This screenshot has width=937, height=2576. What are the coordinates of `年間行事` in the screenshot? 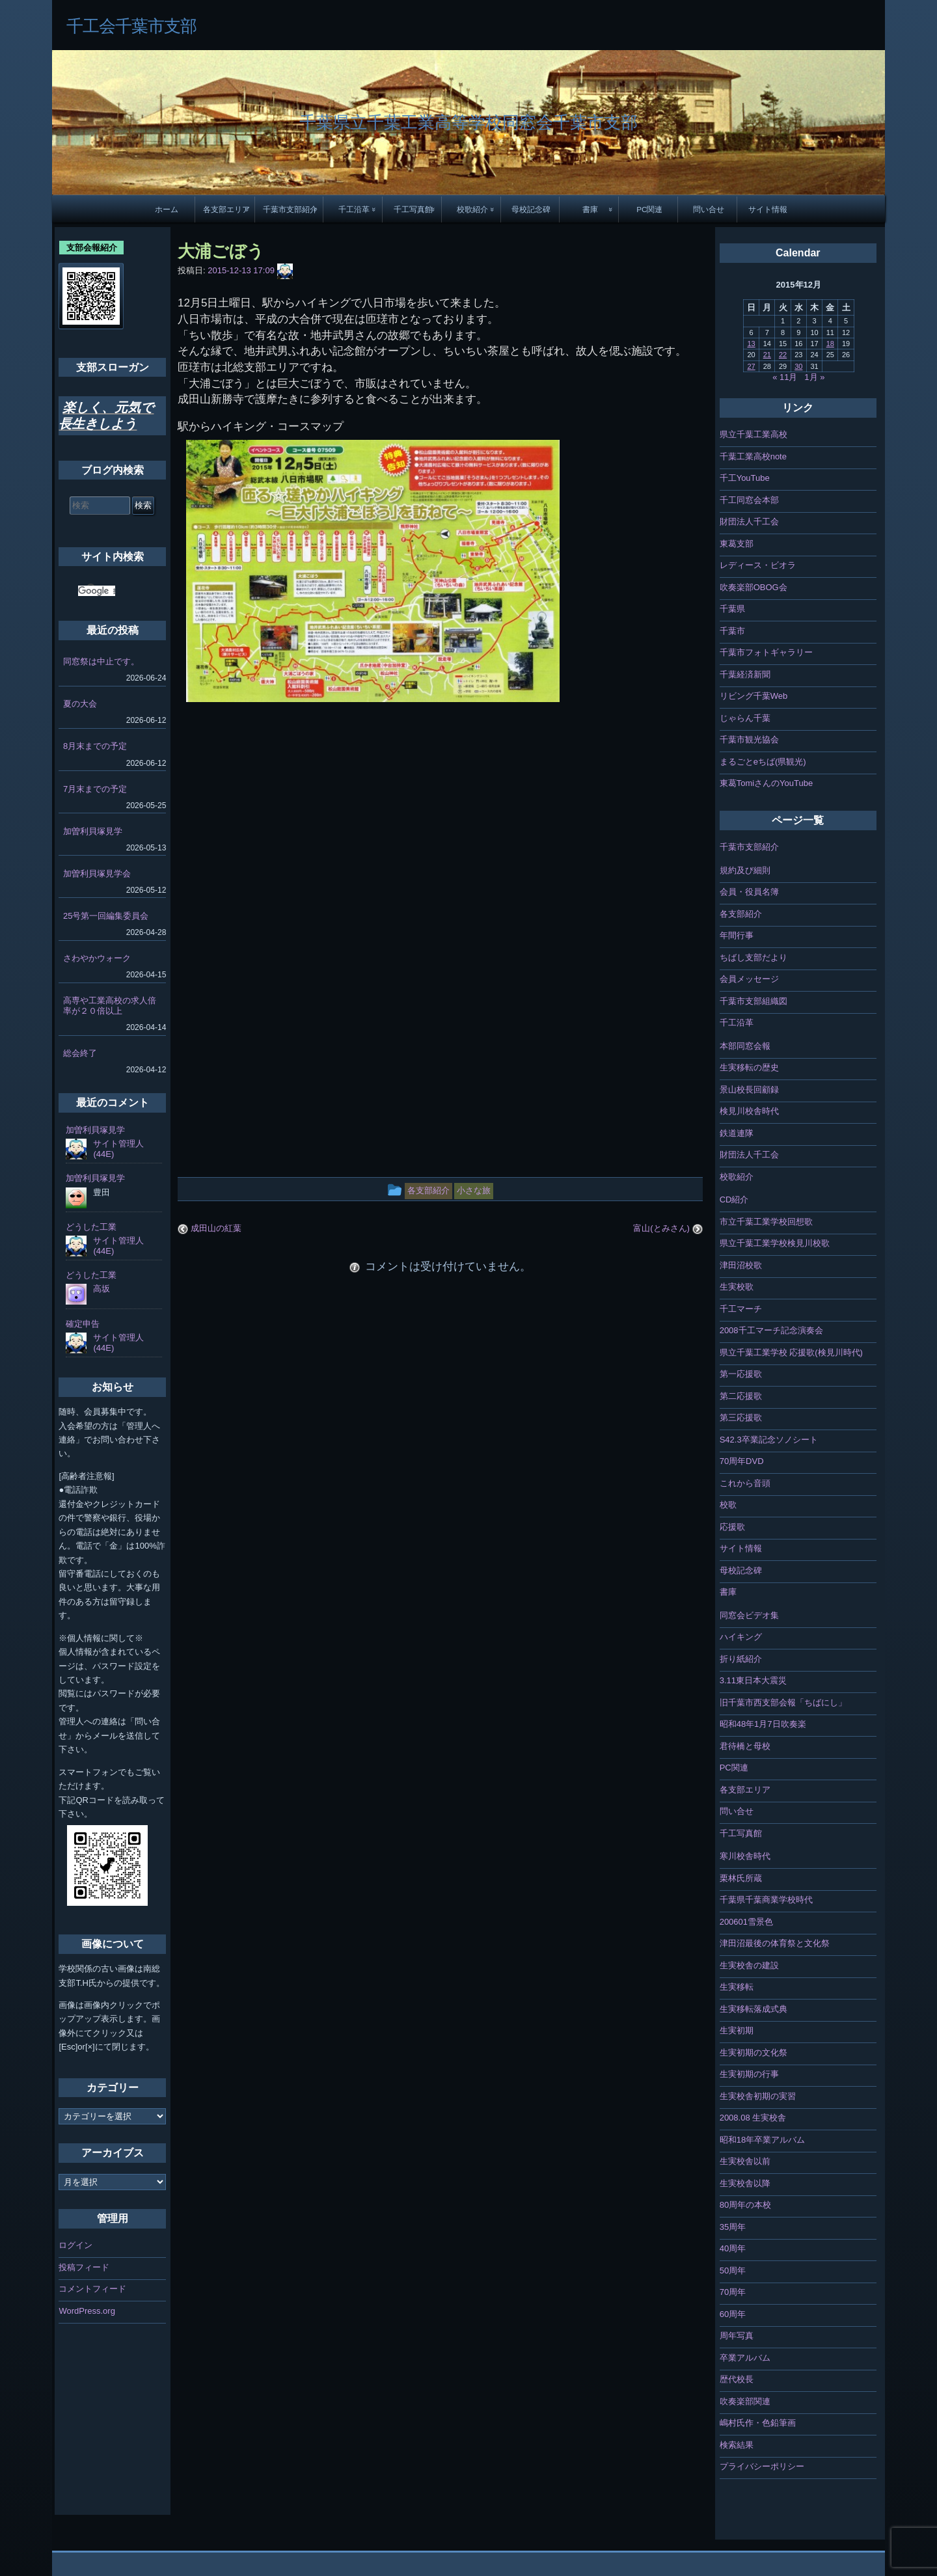 It's located at (737, 935).